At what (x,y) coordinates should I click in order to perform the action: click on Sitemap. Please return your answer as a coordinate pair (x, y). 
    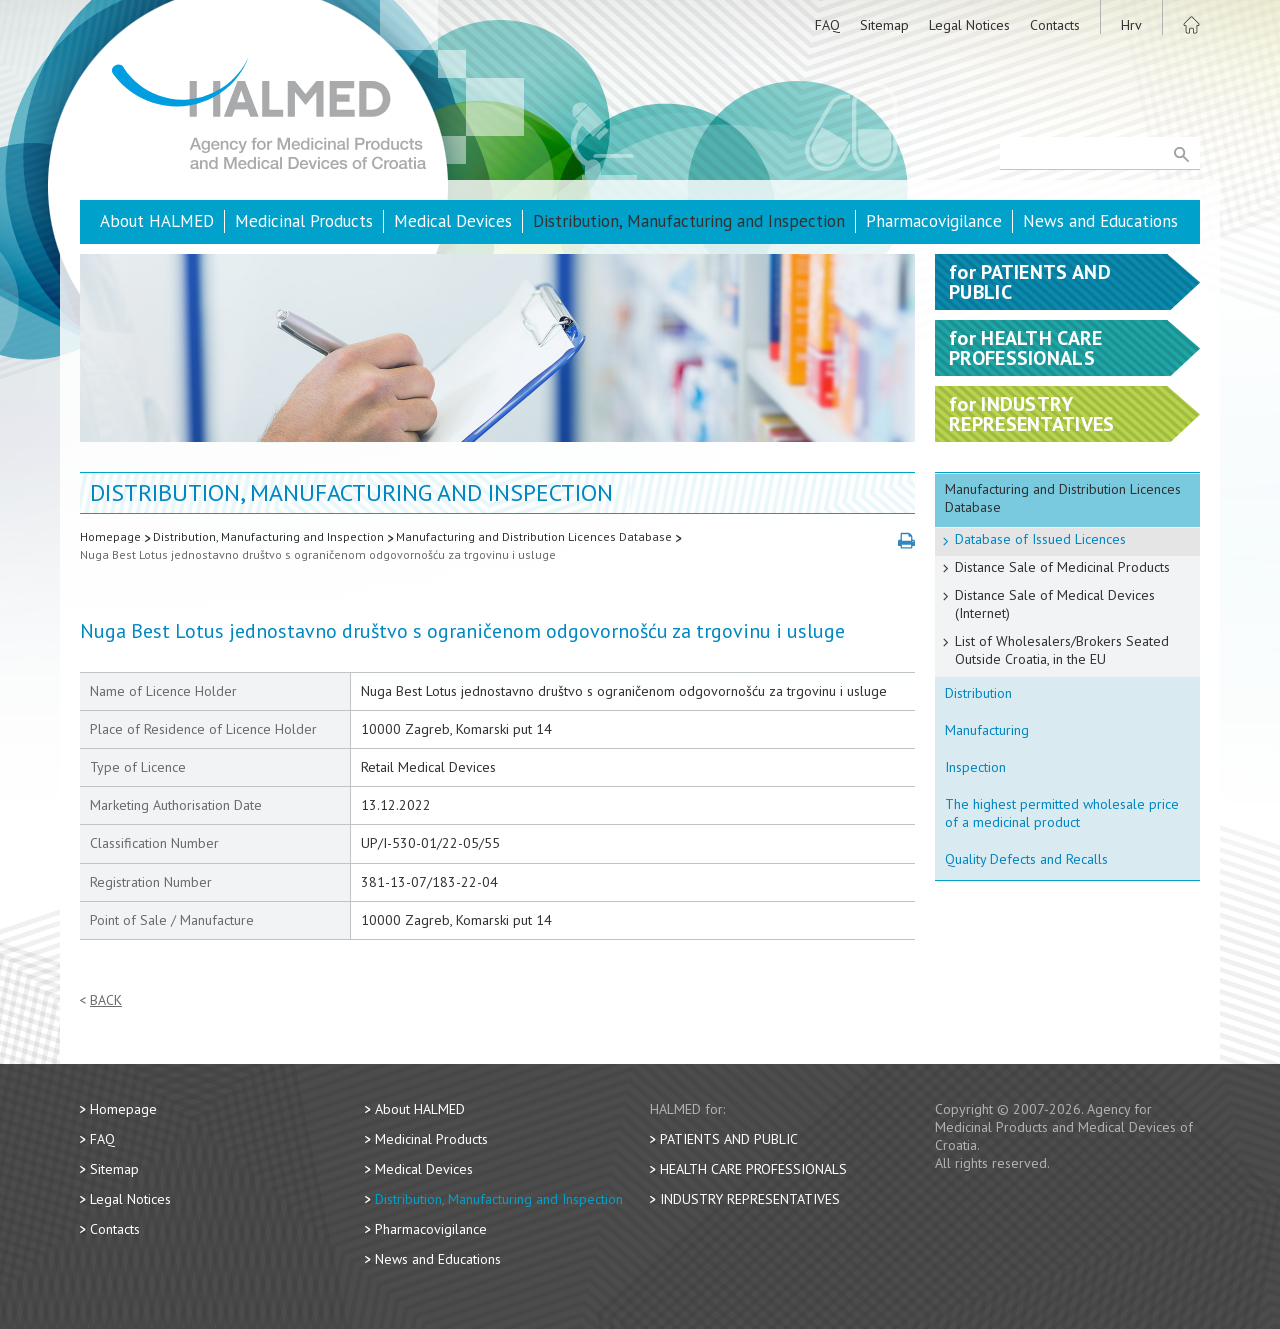
    Looking at the image, I should click on (884, 25).